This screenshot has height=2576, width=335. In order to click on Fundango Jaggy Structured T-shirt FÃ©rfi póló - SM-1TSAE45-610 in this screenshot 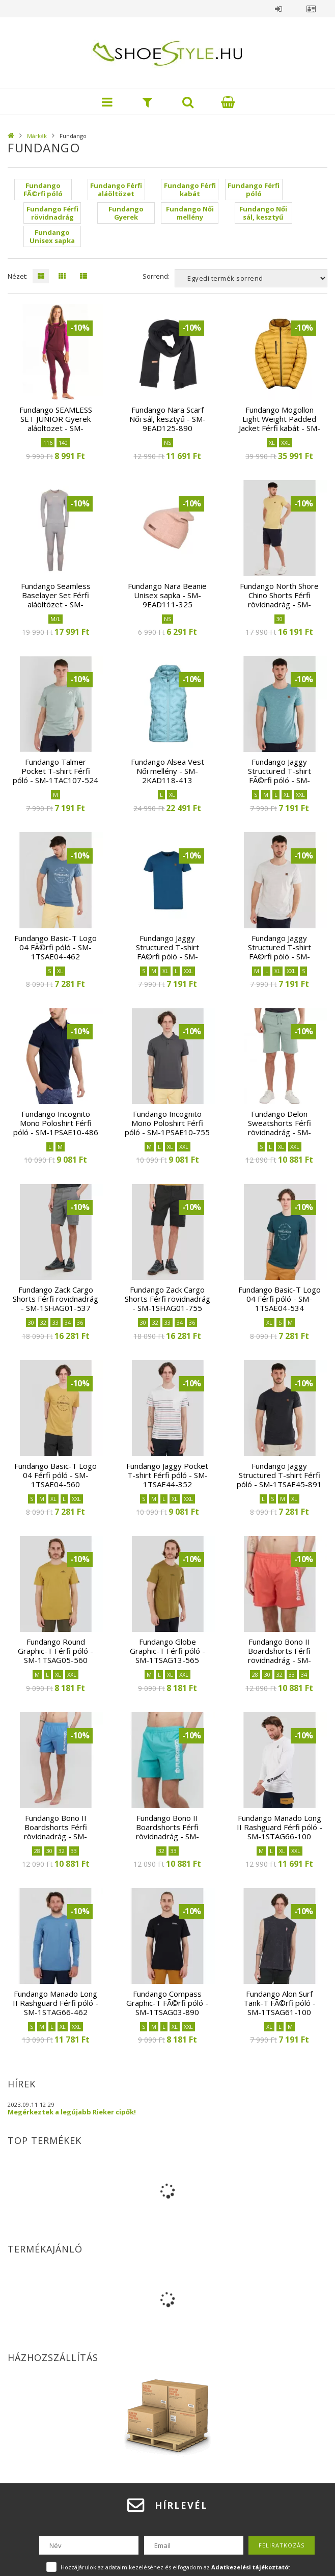, I will do `click(279, 951)`.